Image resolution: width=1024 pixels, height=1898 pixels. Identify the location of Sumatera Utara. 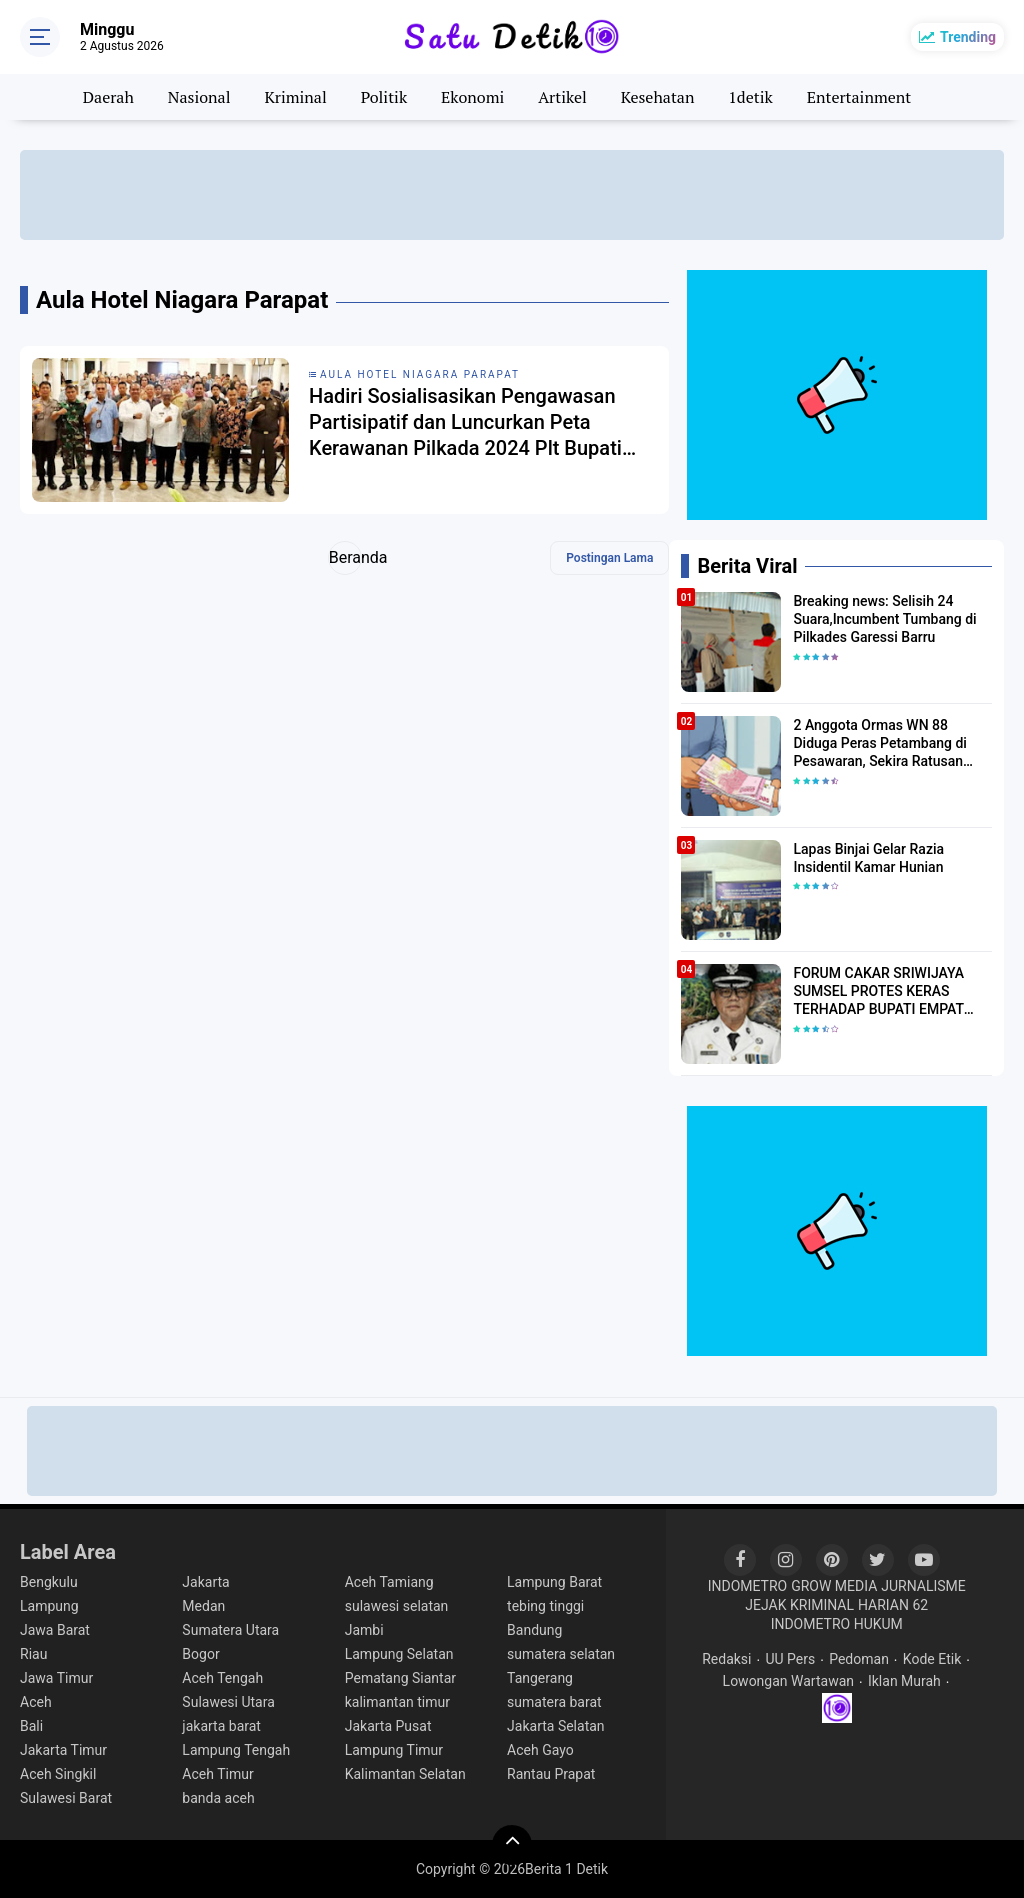
(230, 1630).